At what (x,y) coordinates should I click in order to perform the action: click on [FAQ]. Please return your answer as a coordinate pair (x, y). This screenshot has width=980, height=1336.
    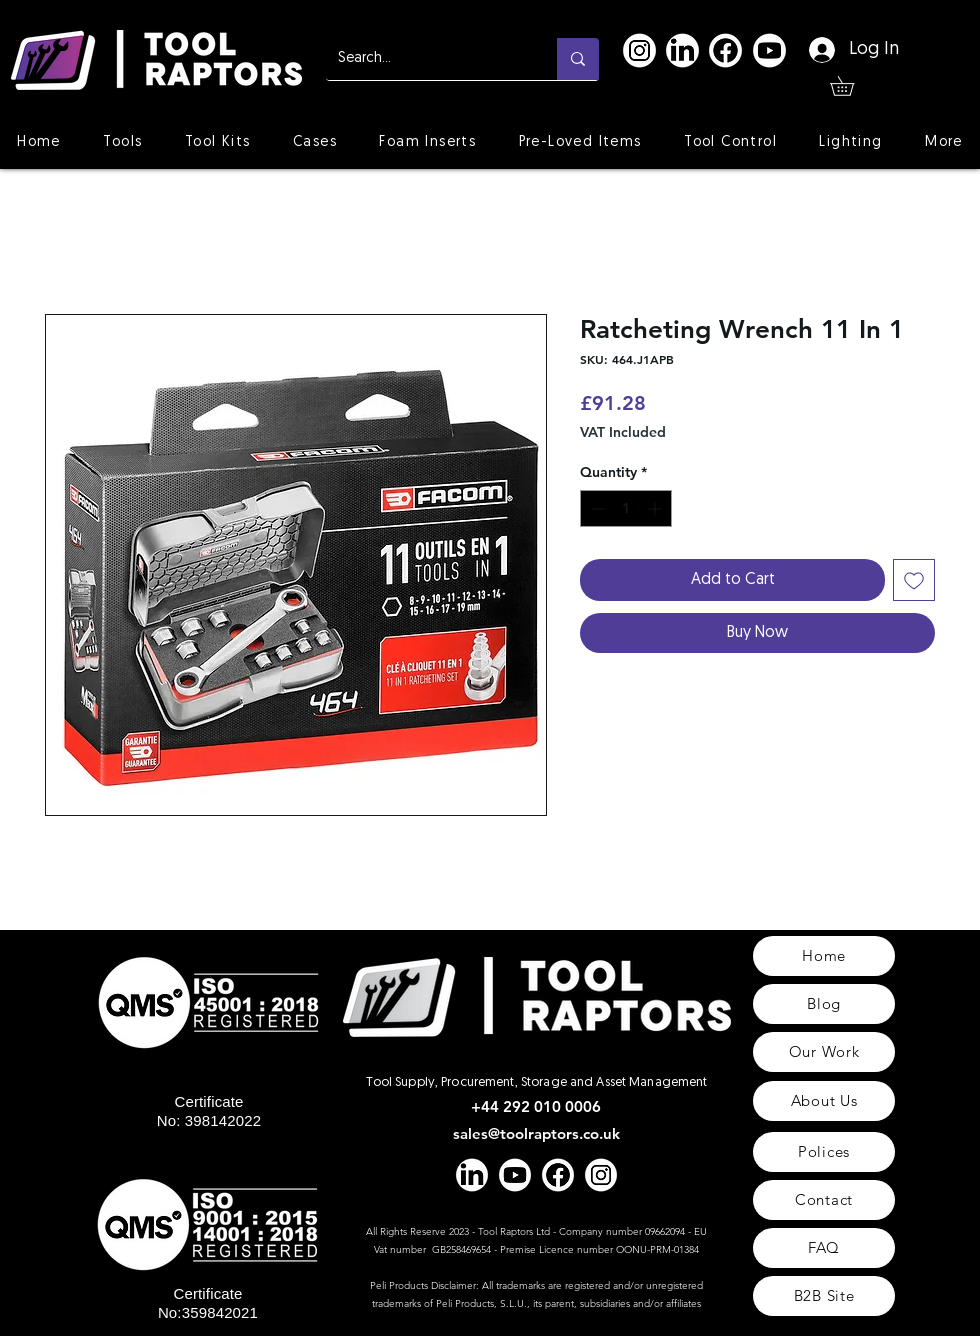
    Looking at the image, I should click on (824, 1248).